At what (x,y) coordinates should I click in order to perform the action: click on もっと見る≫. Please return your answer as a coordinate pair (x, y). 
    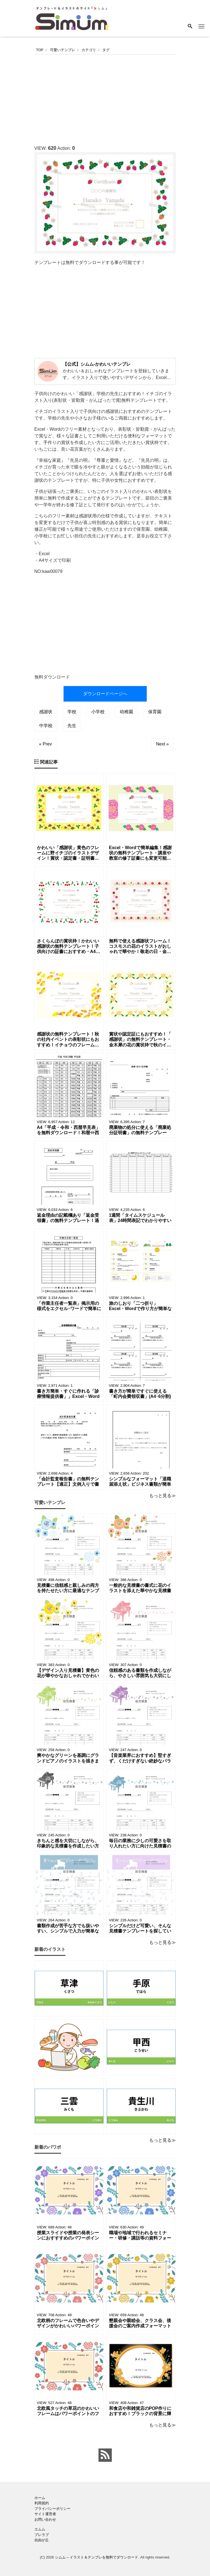
    Looking at the image, I should click on (162, 1495).